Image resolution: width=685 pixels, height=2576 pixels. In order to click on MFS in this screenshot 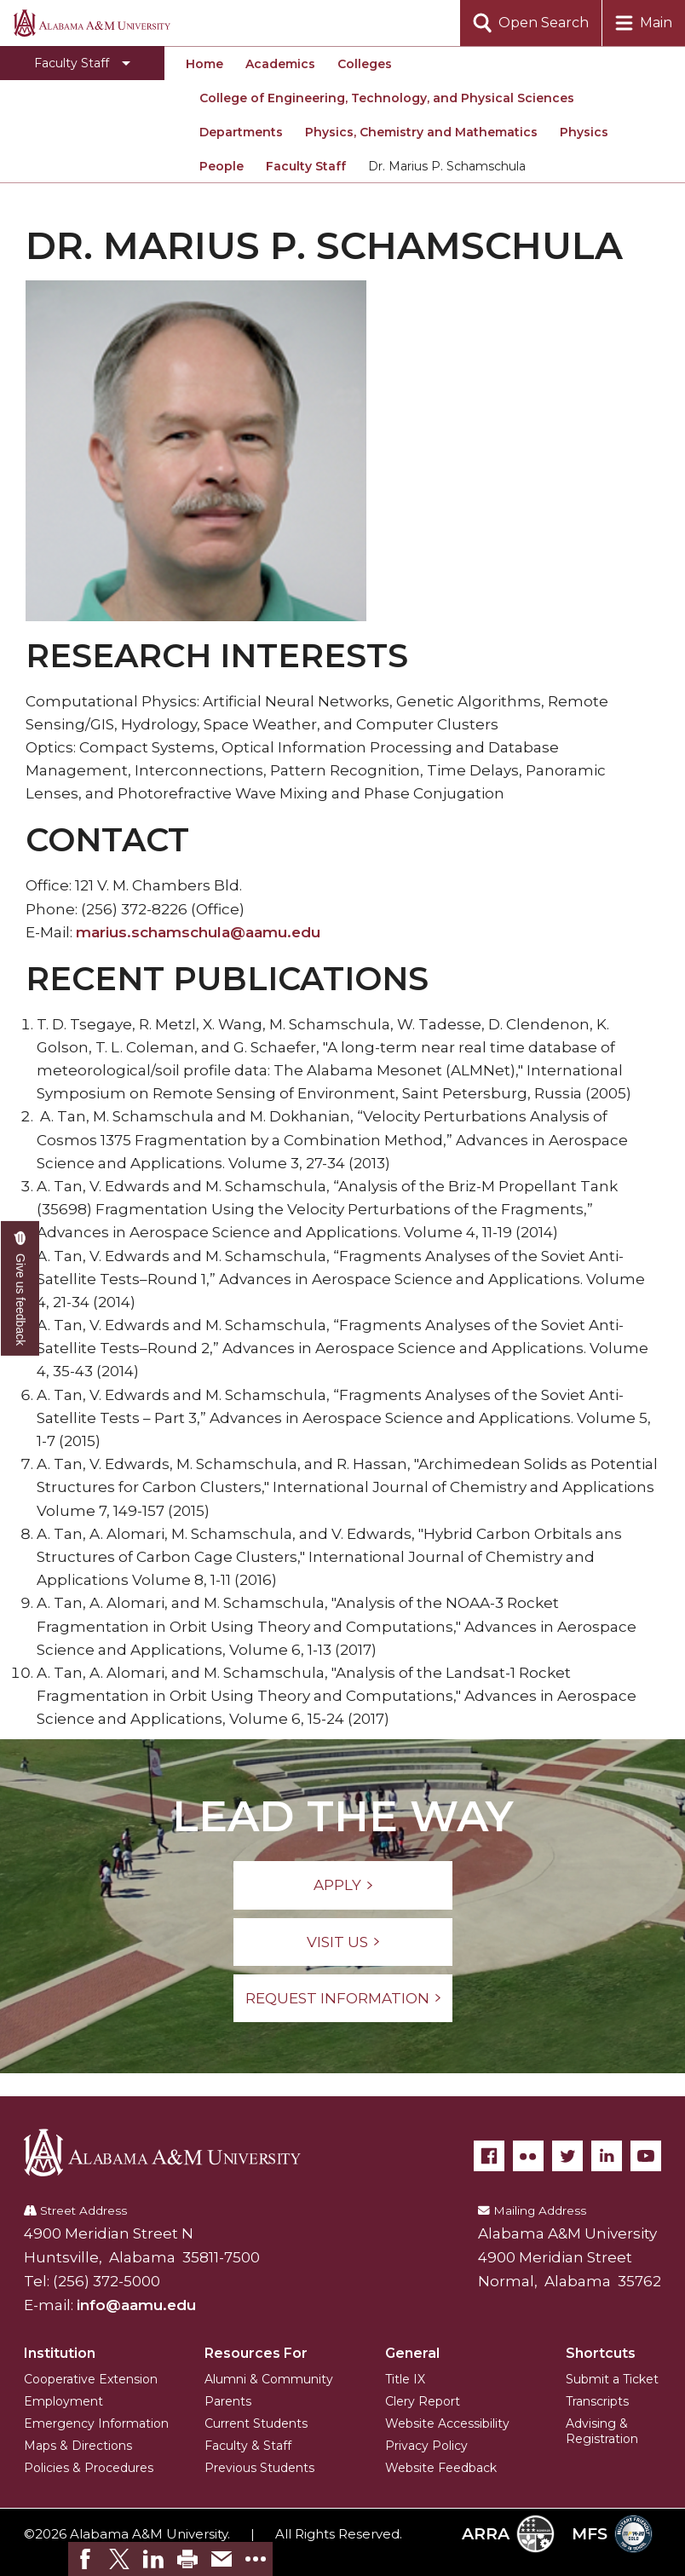, I will do `click(612, 2534)`.